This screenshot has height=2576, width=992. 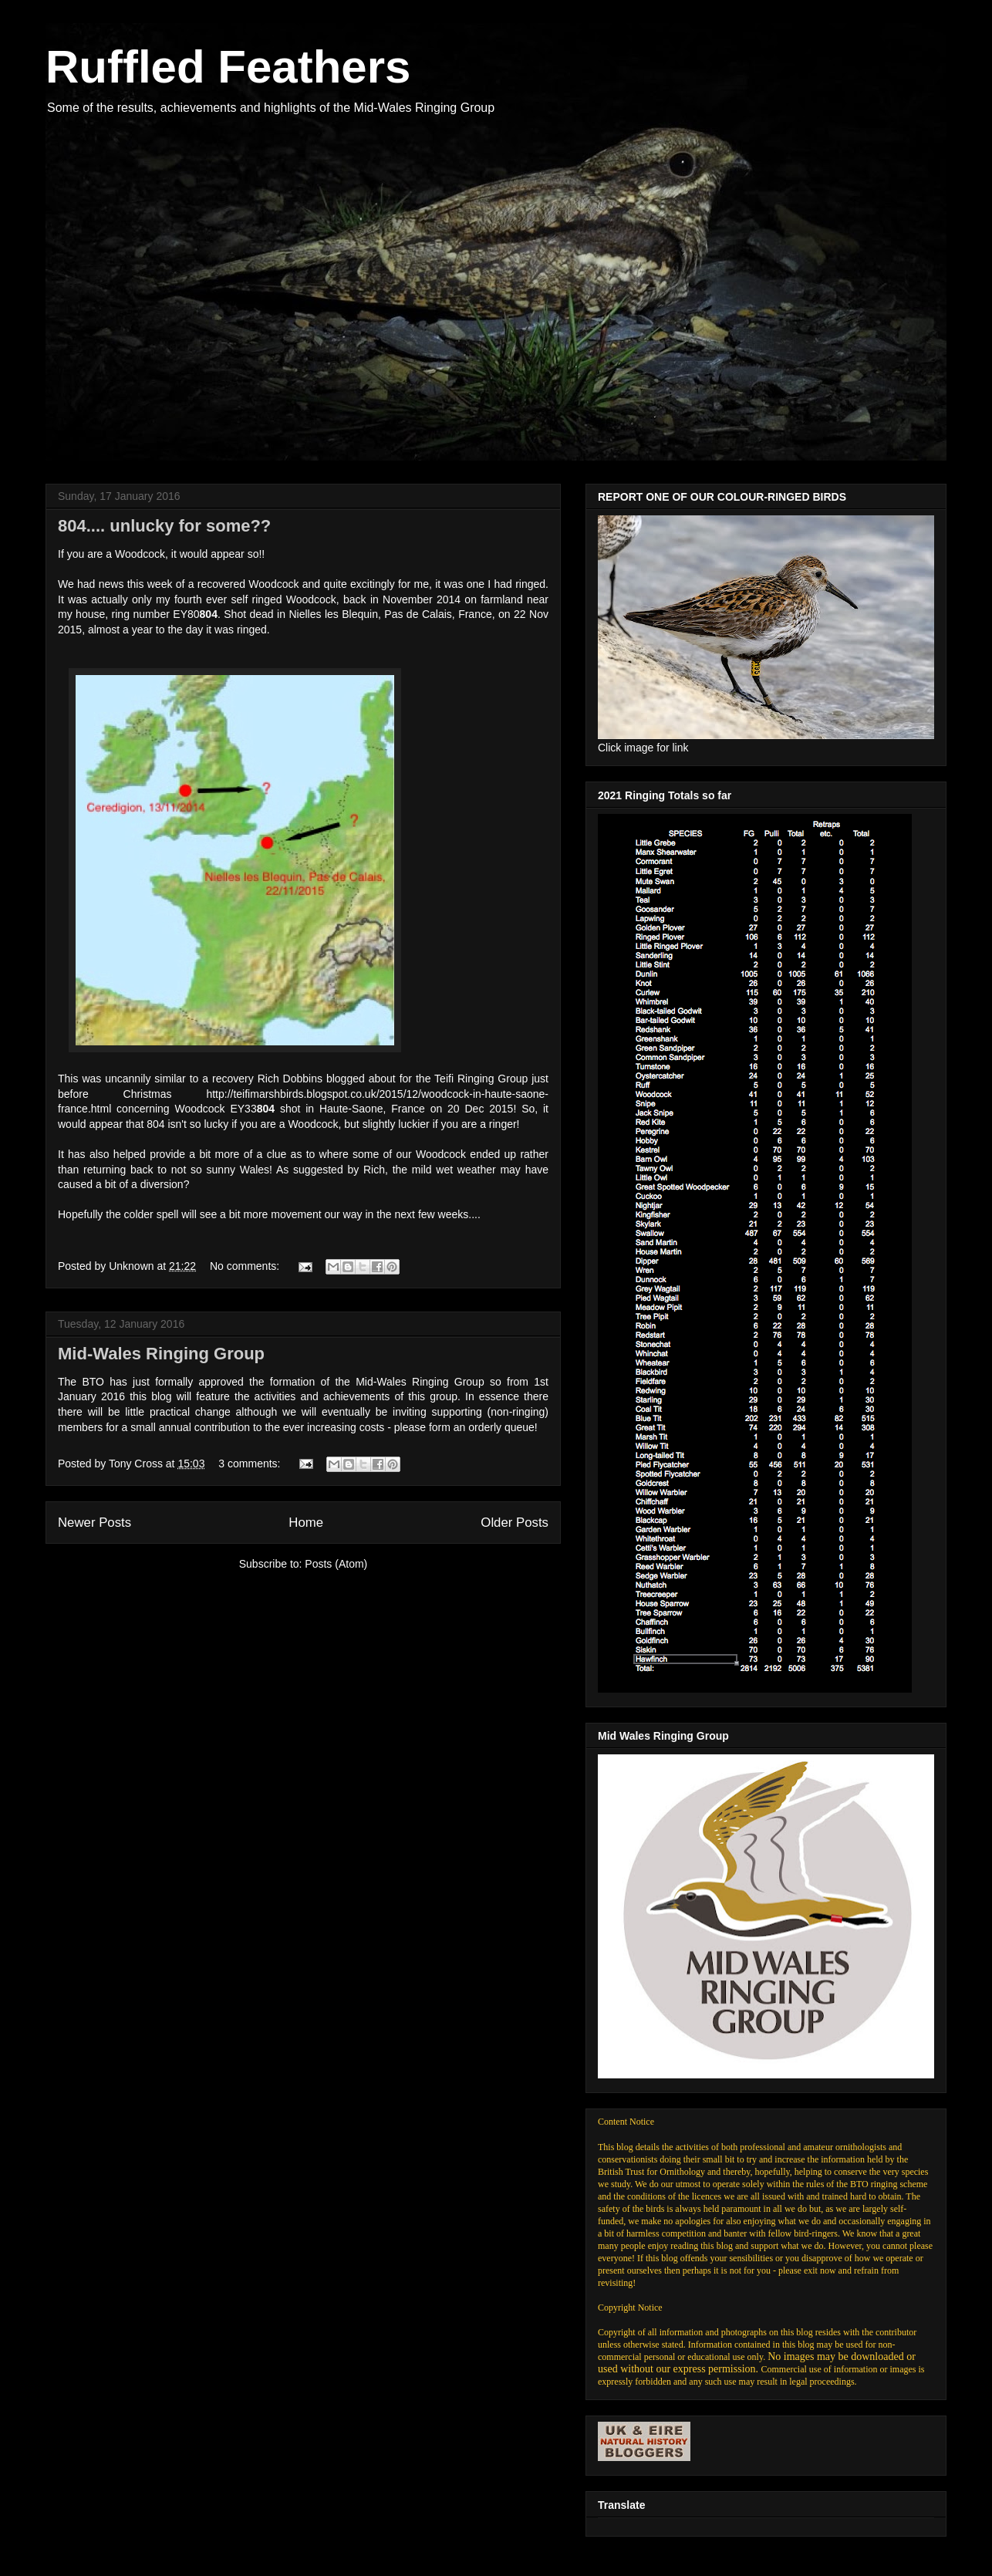 What do you see at coordinates (246, 1266) in the screenshot?
I see `No comments:` at bounding box center [246, 1266].